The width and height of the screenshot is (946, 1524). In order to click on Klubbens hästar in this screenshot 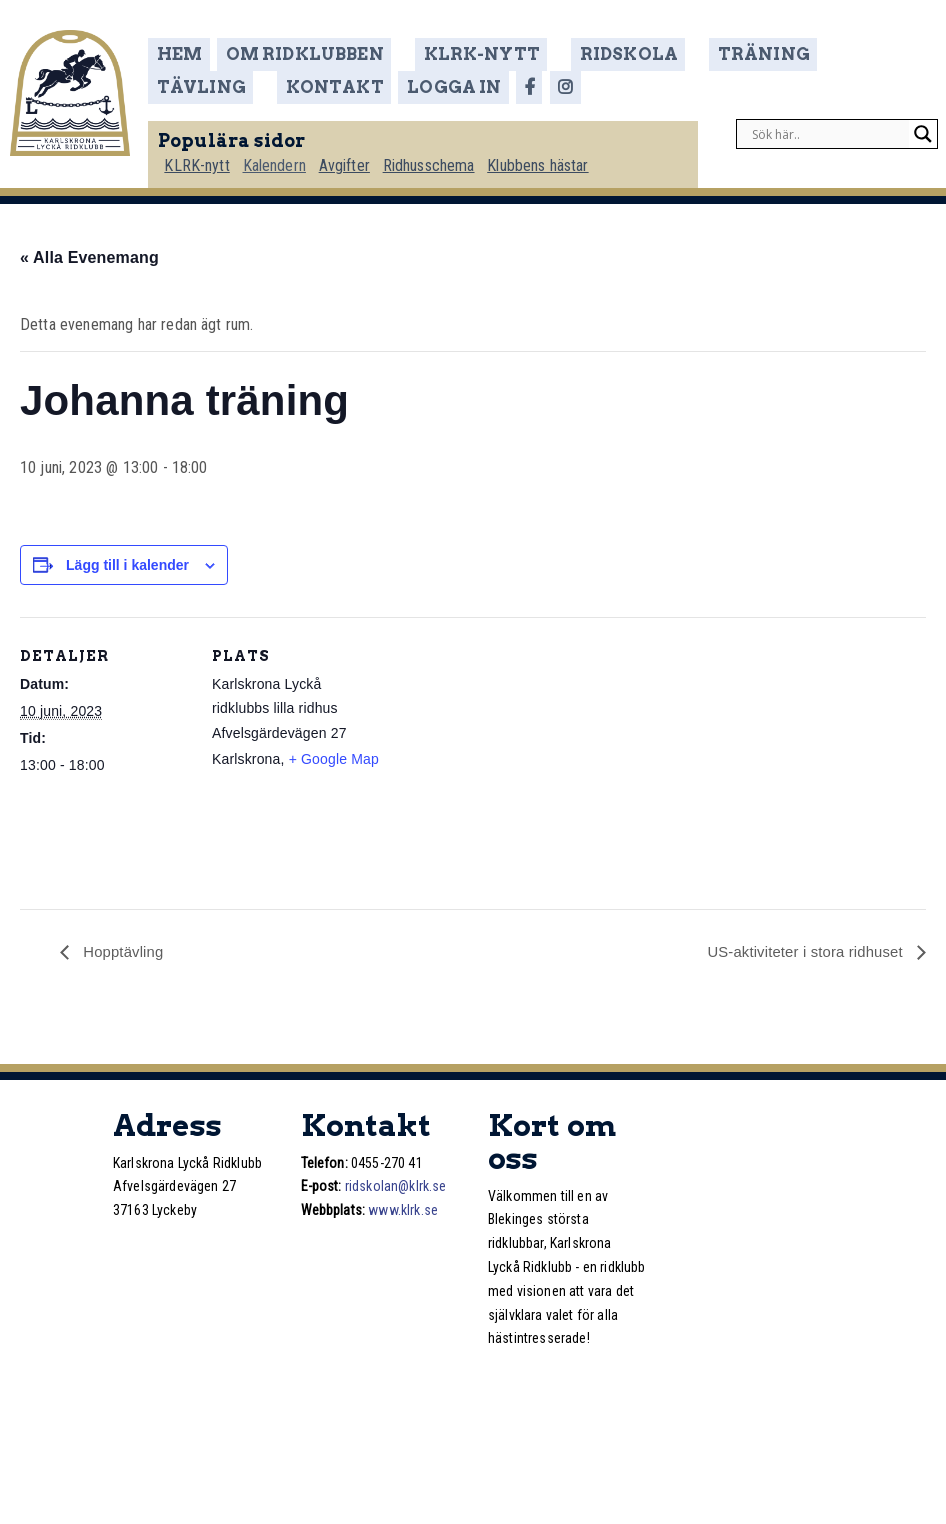, I will do `click(552, 156)`.